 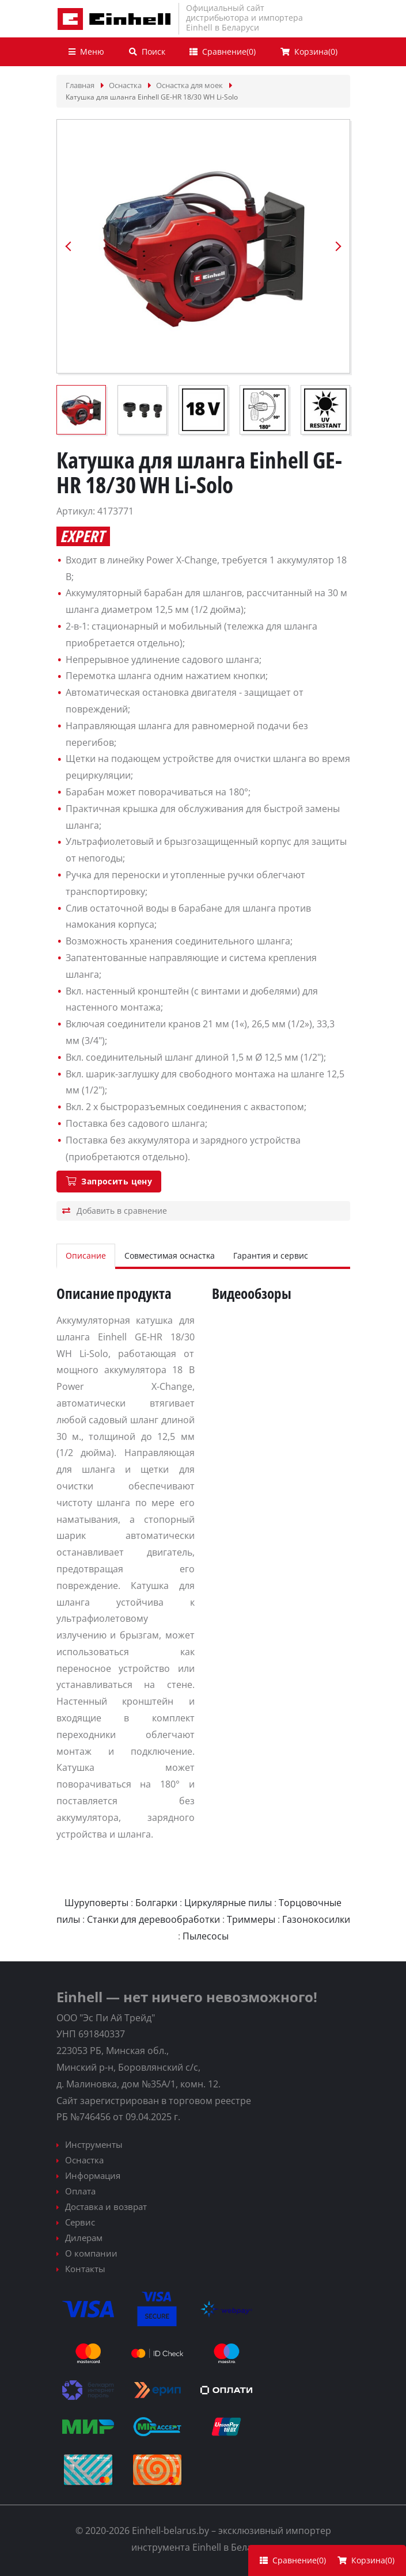 I want to click on Инструменты, so click(x=94, y=2144).